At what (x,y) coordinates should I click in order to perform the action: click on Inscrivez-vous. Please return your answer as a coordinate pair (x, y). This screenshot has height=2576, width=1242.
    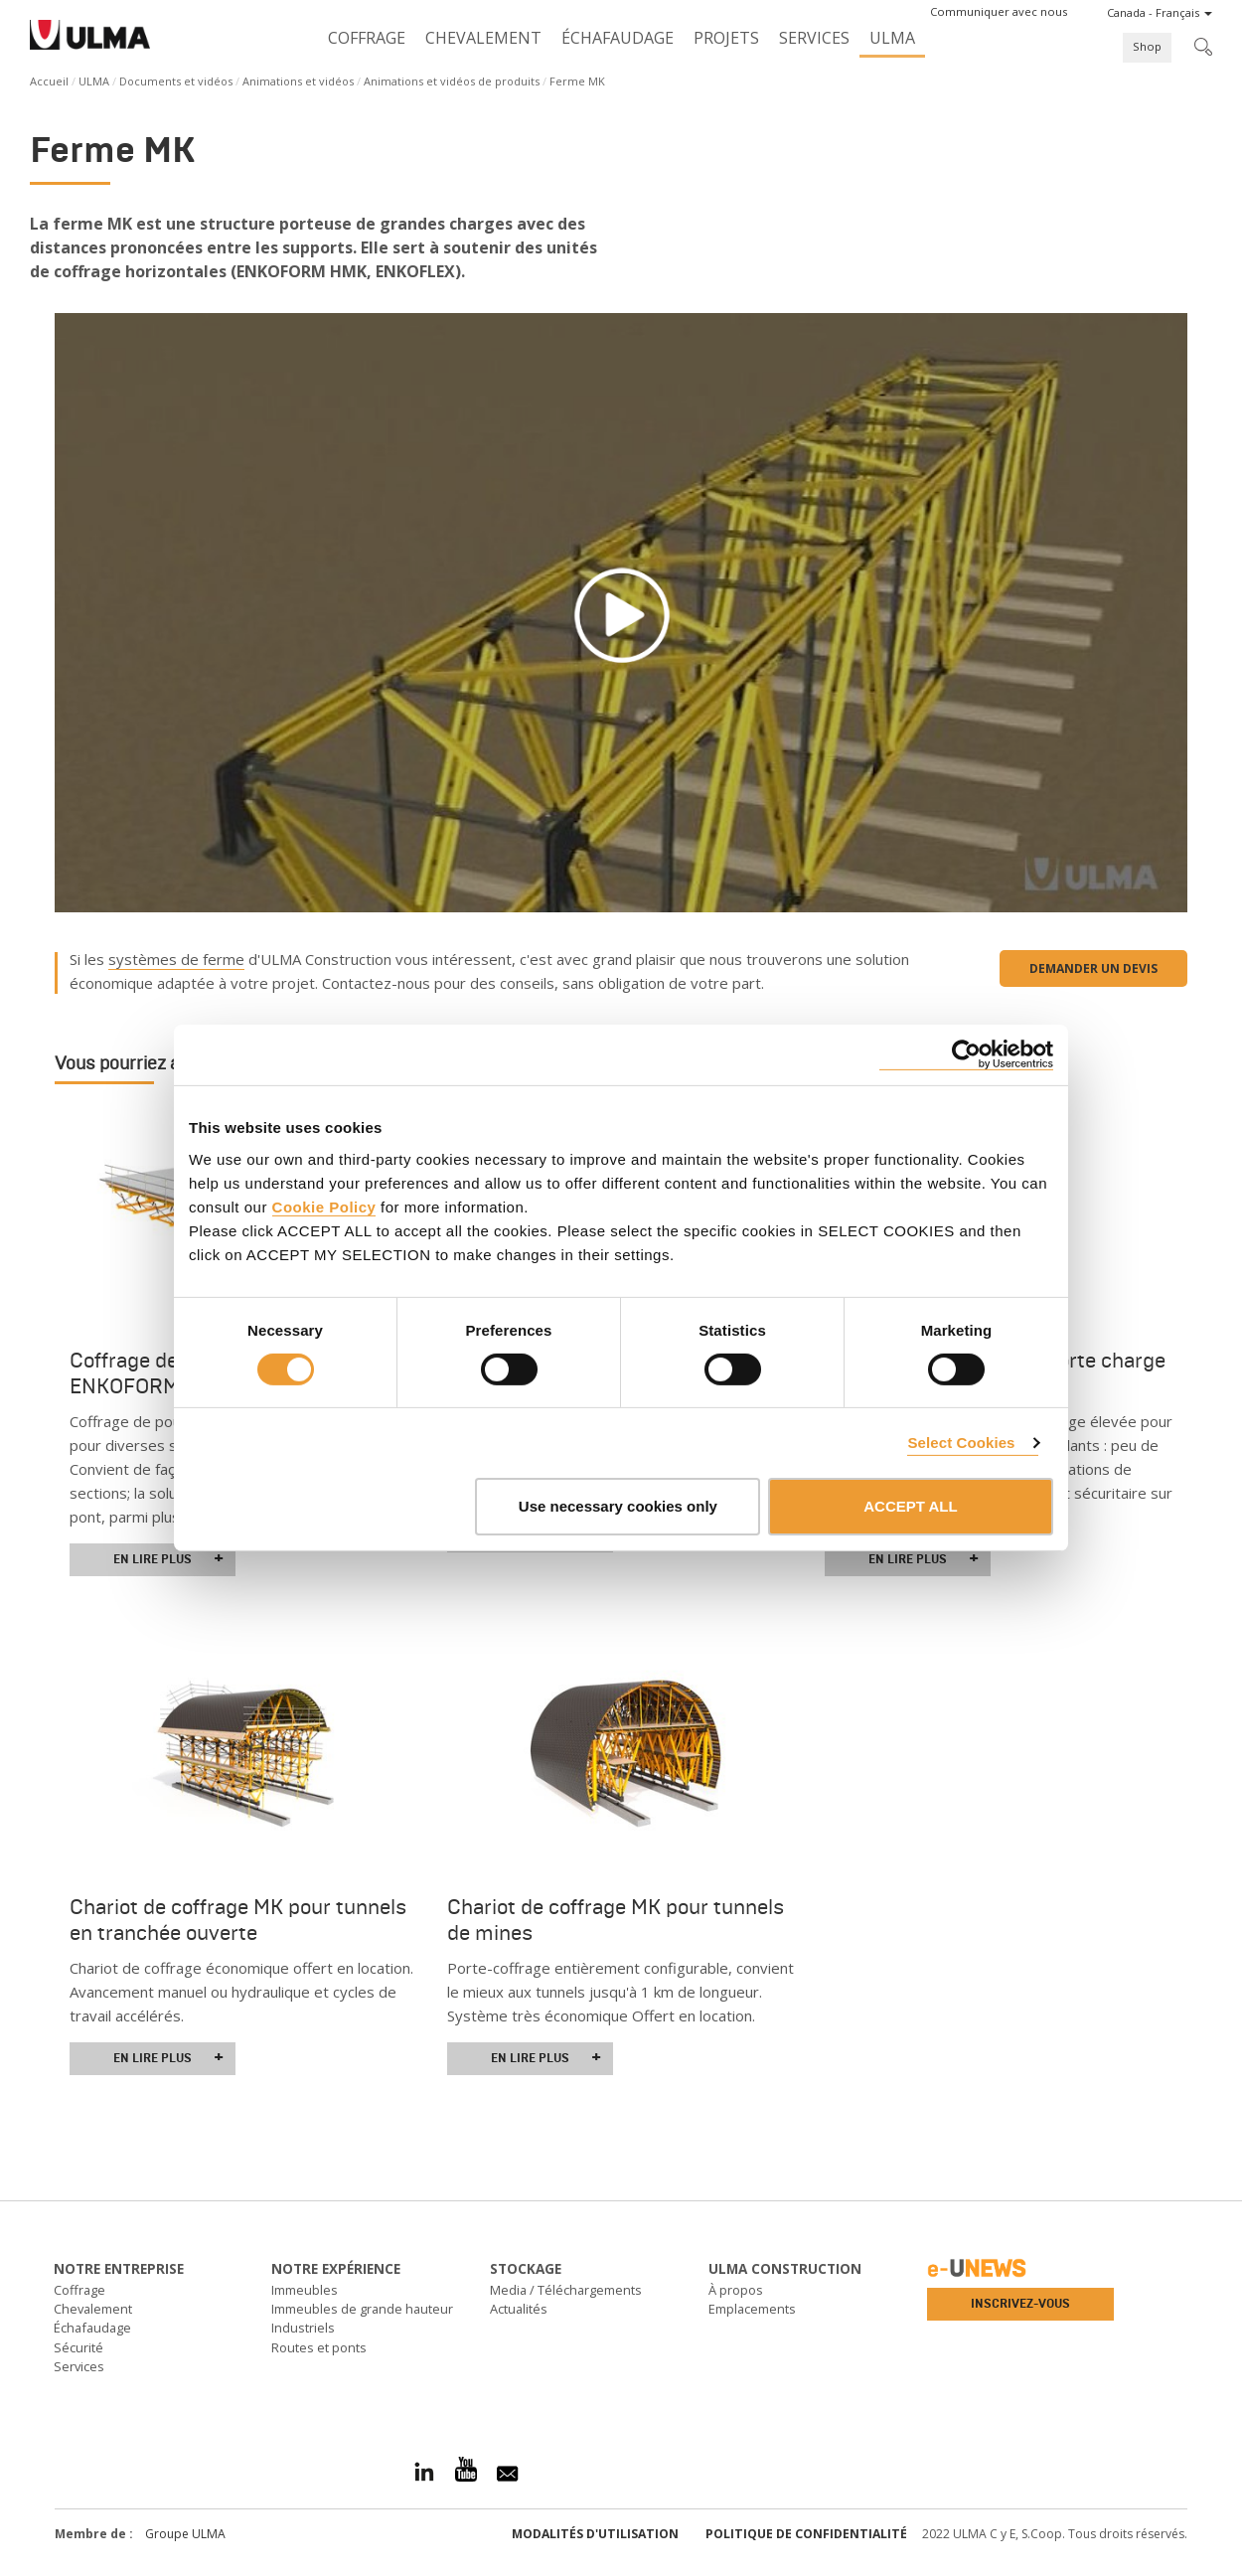
    Looking at the image, I should click on (1020, 2304).